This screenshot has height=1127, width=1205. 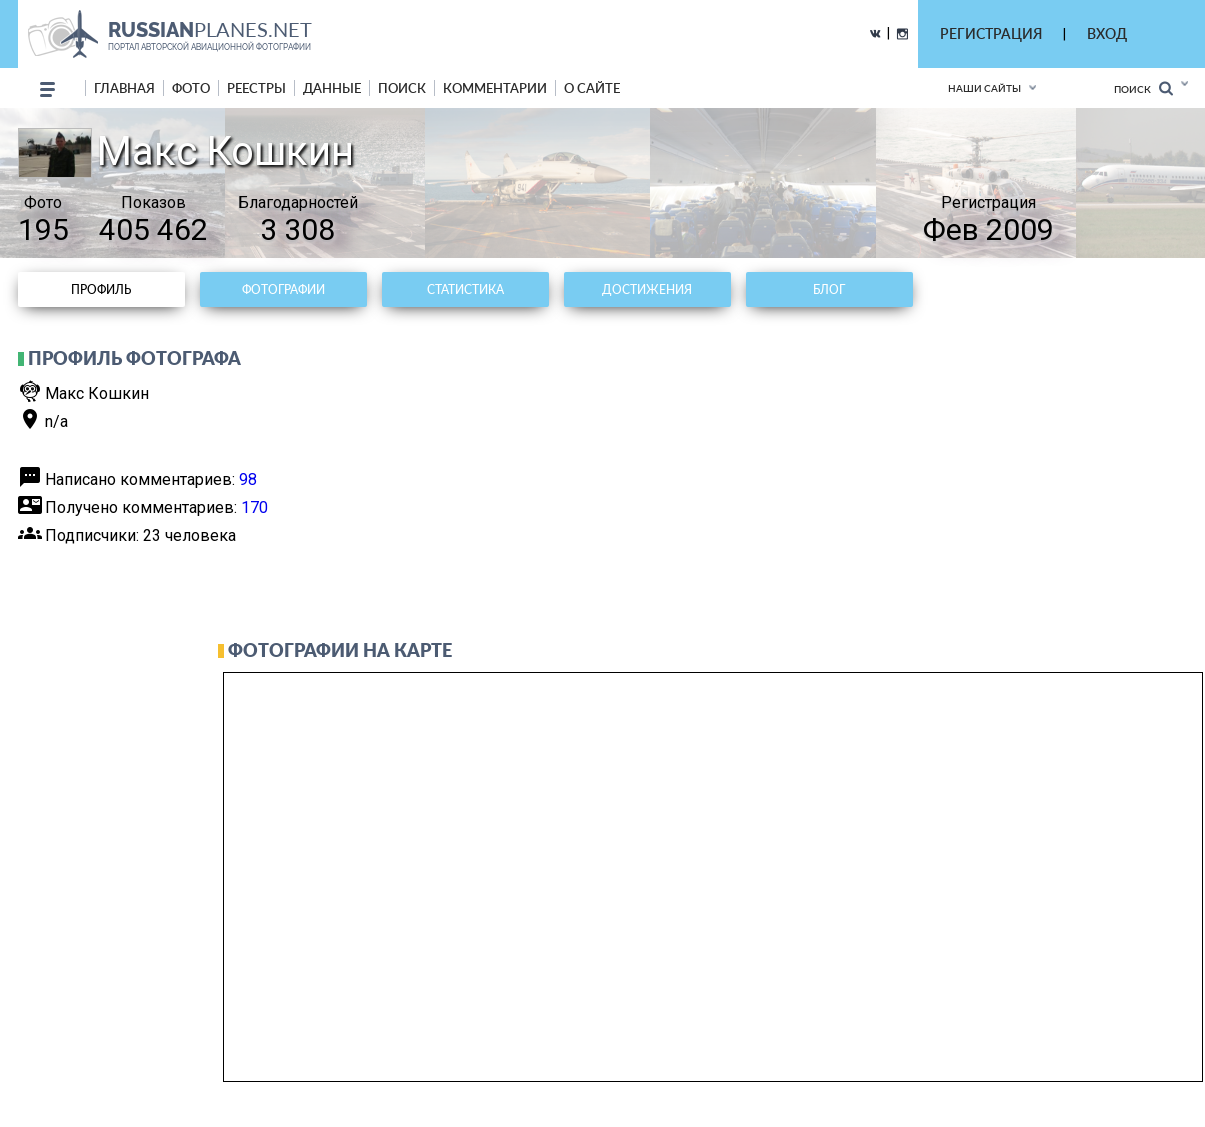 What do you see at coordinates (991, 33) in the screenshot?
I see `РЕГИСТРАЦИЯ` at bounding box center [991, 33].